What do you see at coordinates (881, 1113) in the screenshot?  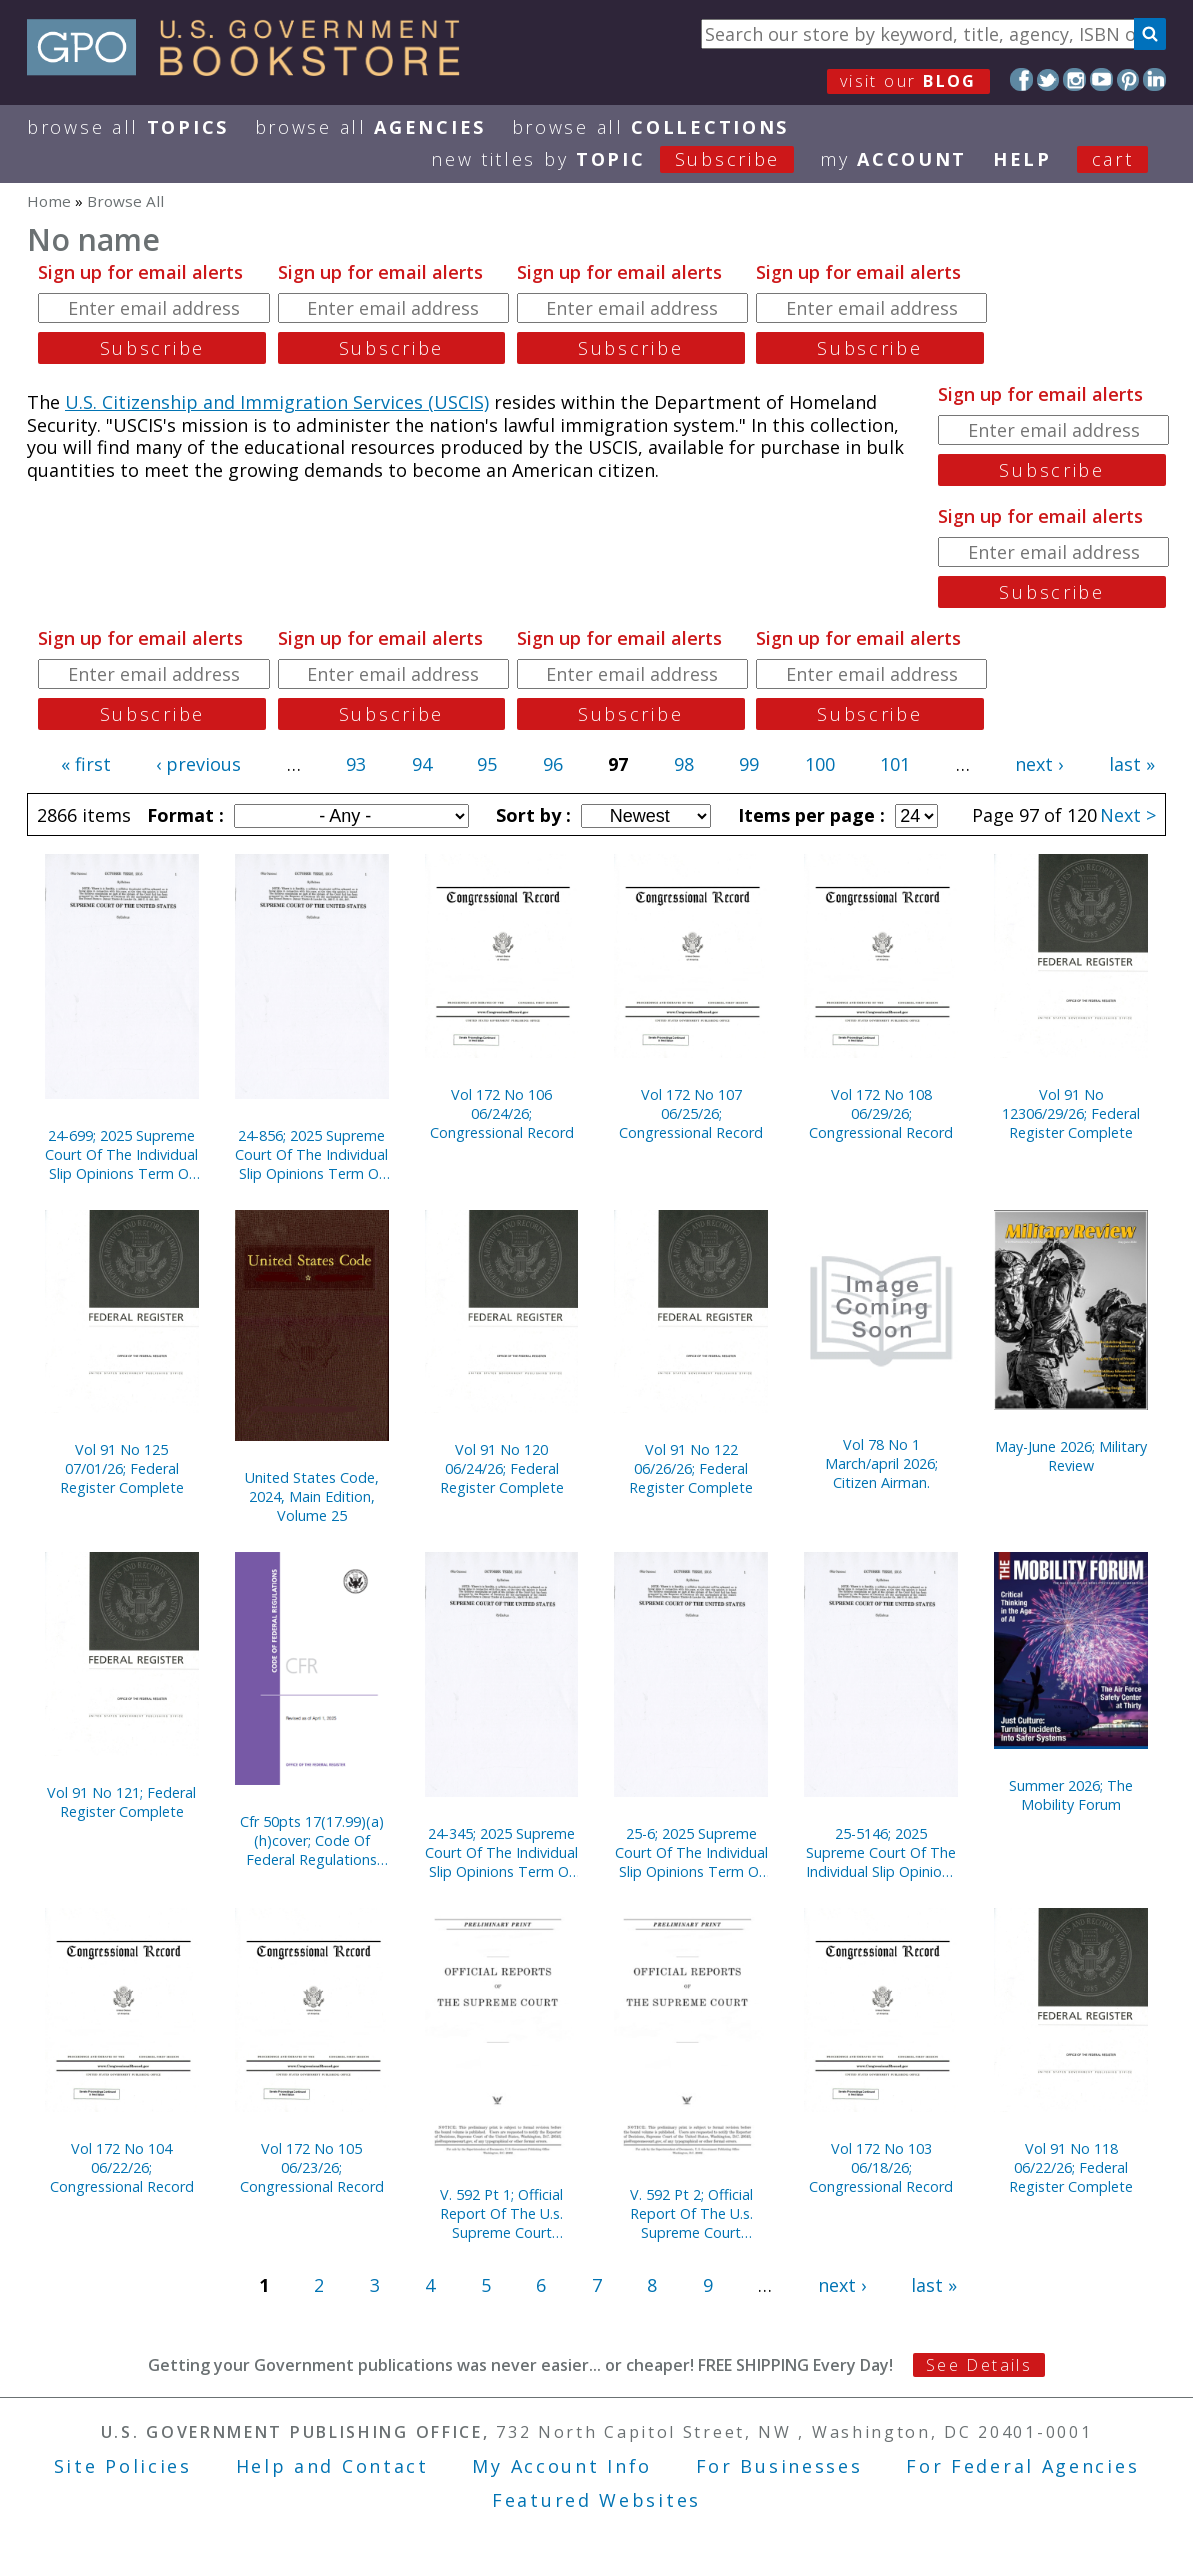 I see `Vol 172 No 108 06/29/26; Congressional Record` at bounding box center [881, 1113].